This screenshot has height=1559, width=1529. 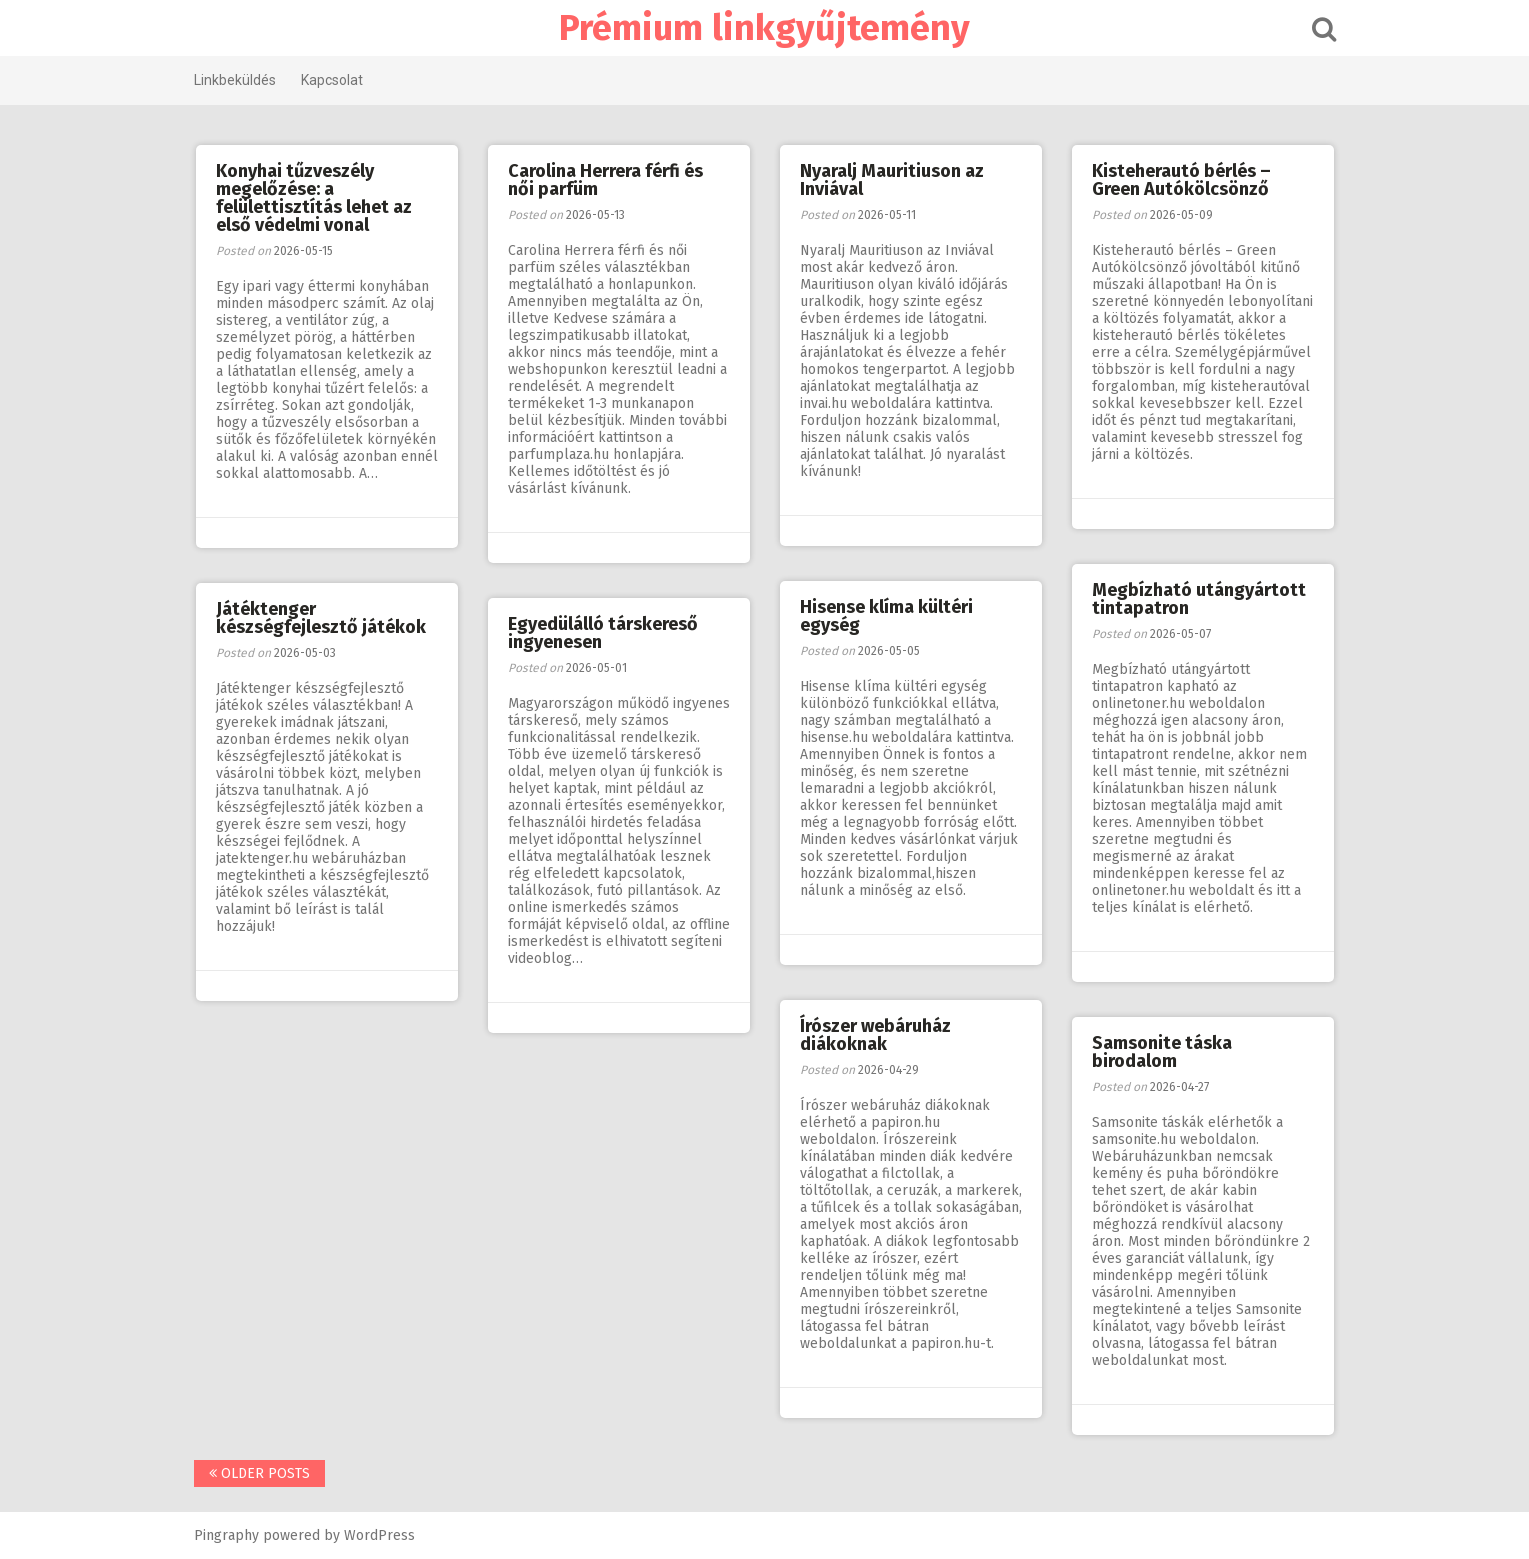 I want to click on Megbízható utángyártott tintapatron, so click(x=1199, y=599).